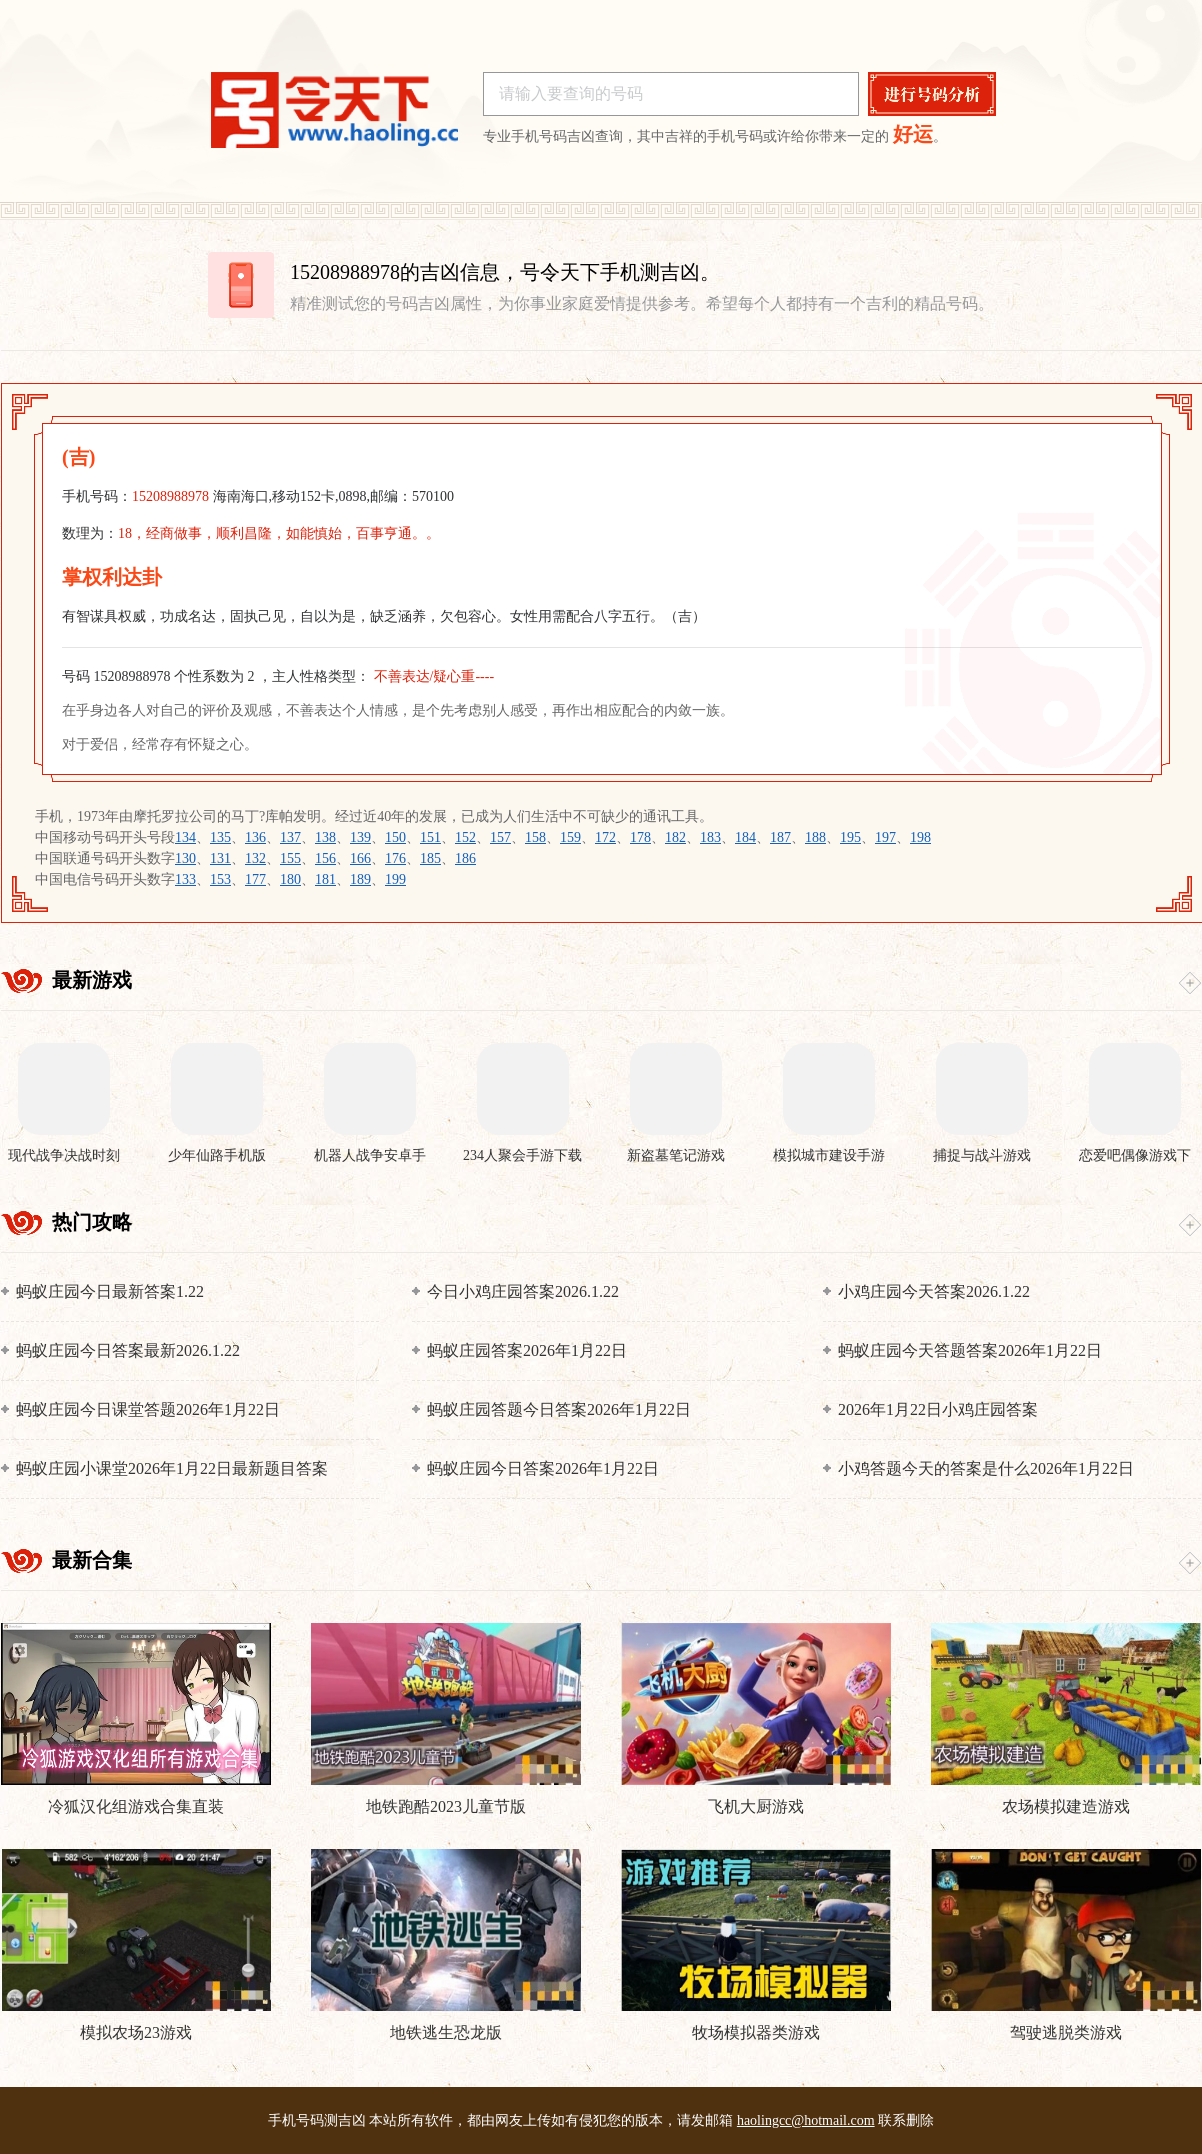  Describe the element at coordinates (535, 837) in the screenshot. I see `158` at that location.